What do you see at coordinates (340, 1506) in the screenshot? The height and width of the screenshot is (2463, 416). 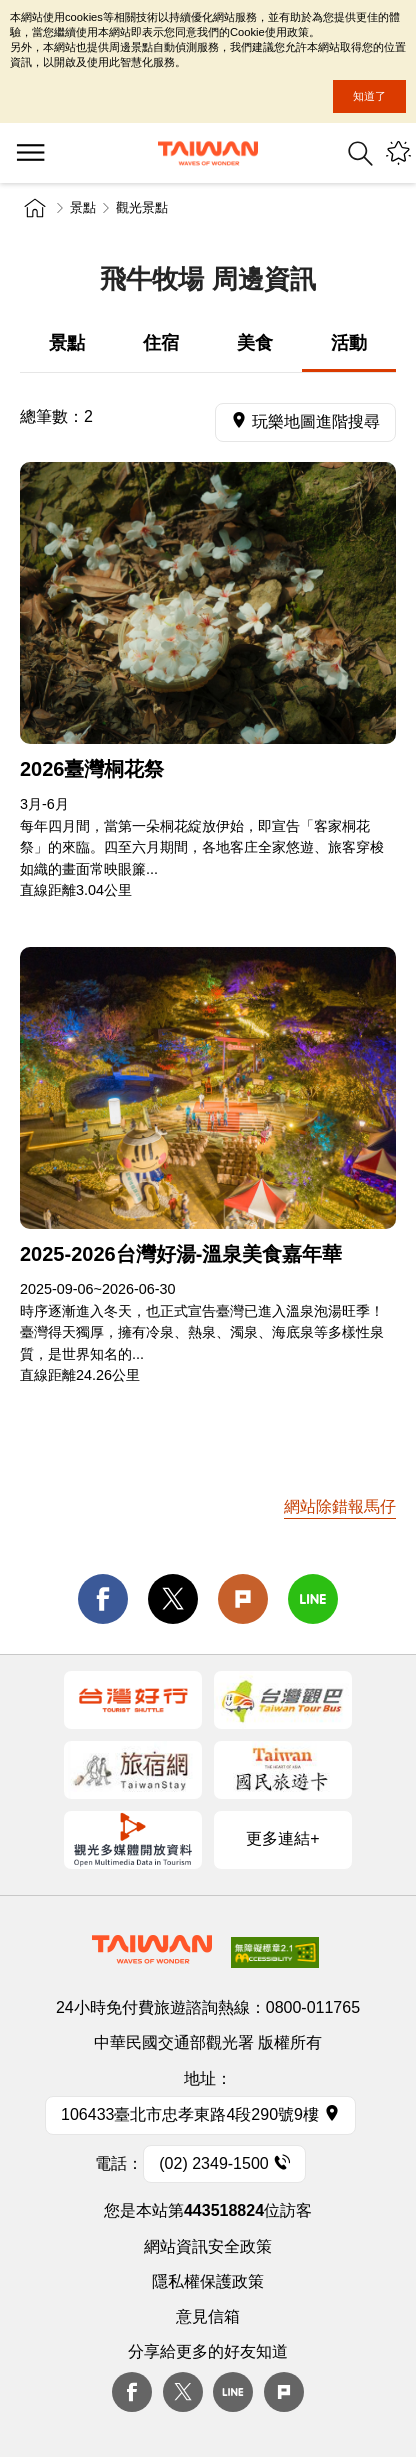 I see `網站除錯報馬仔` at bounding box center [340, 1506].